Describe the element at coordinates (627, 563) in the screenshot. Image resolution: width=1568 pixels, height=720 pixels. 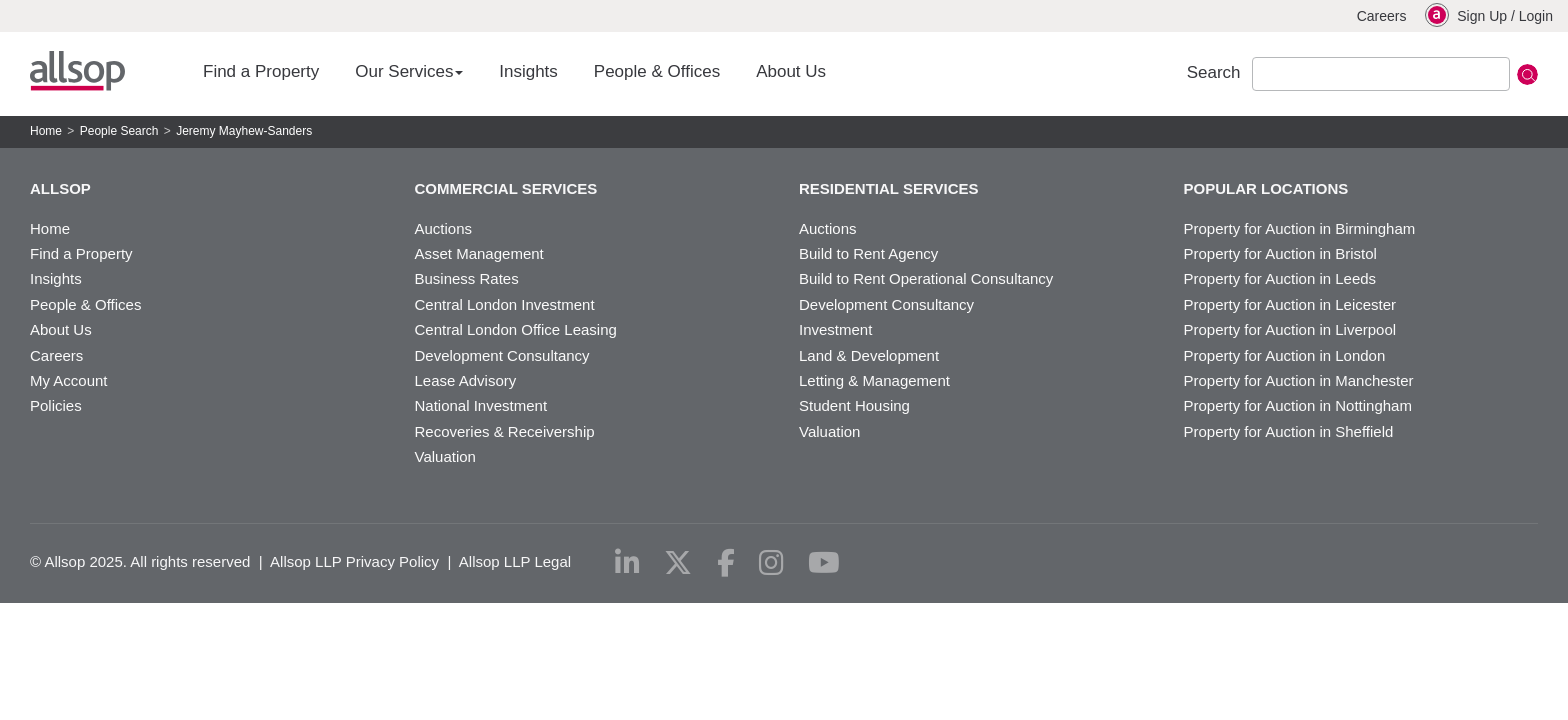
I see `[linkedin]` at that location.